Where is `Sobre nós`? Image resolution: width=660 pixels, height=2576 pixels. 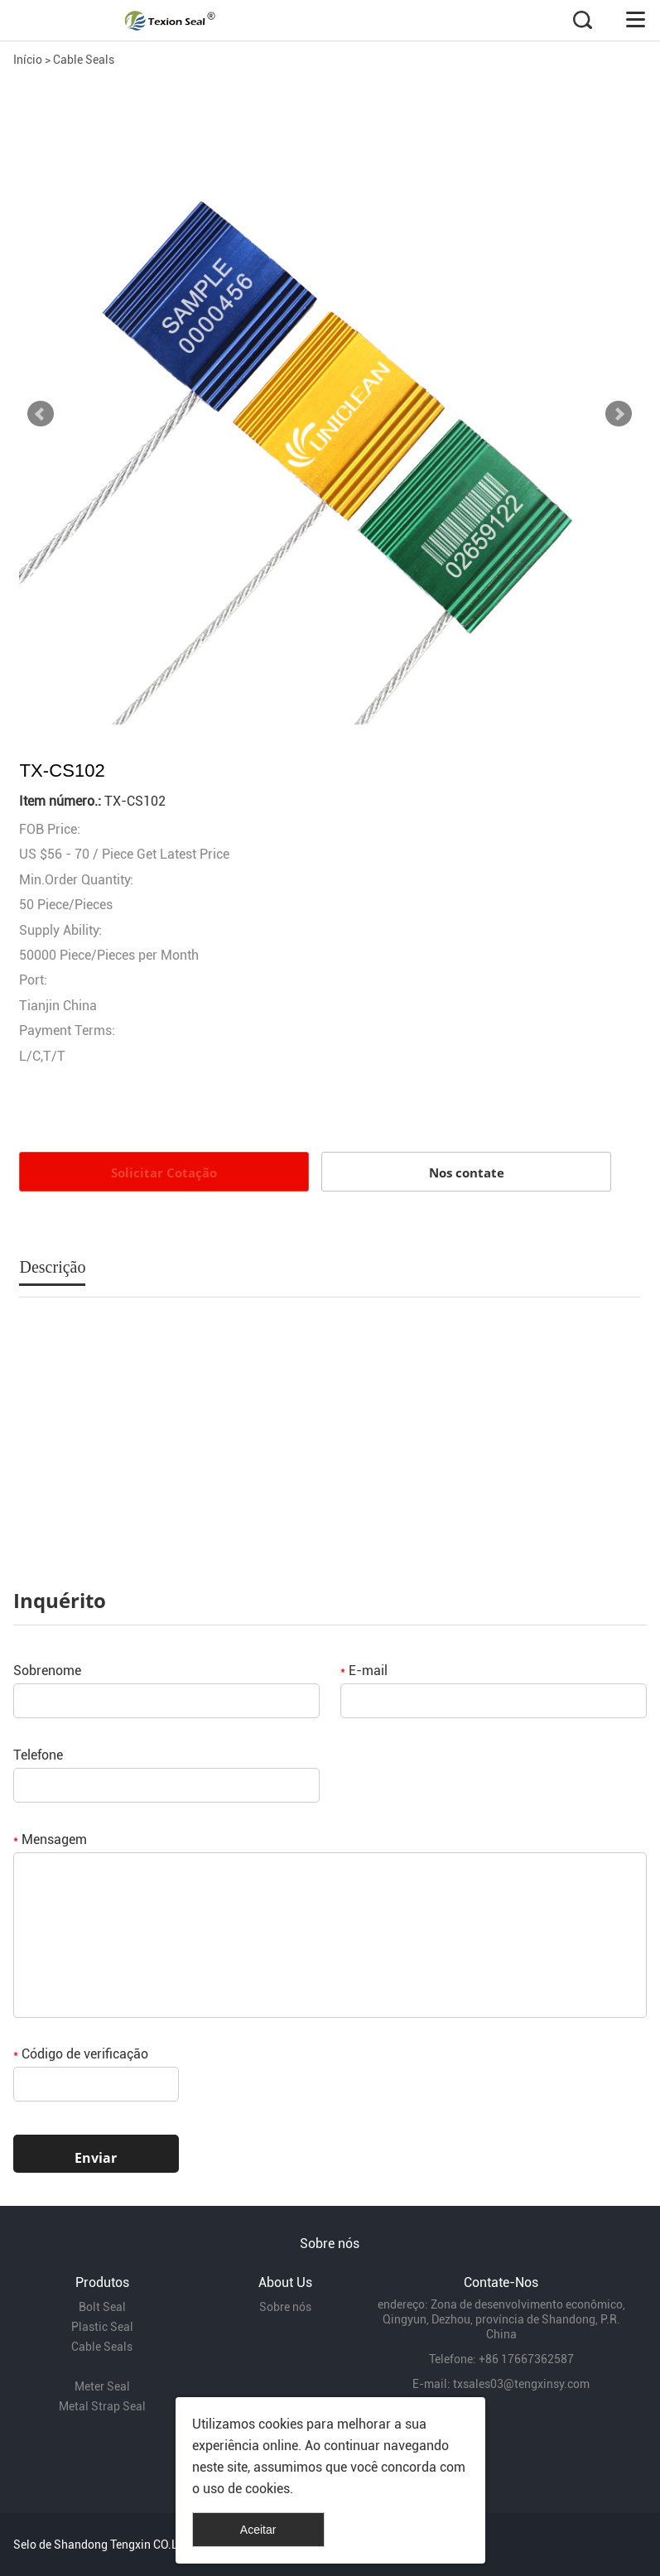 Sobre nós is located at coordinates (285, 2307).